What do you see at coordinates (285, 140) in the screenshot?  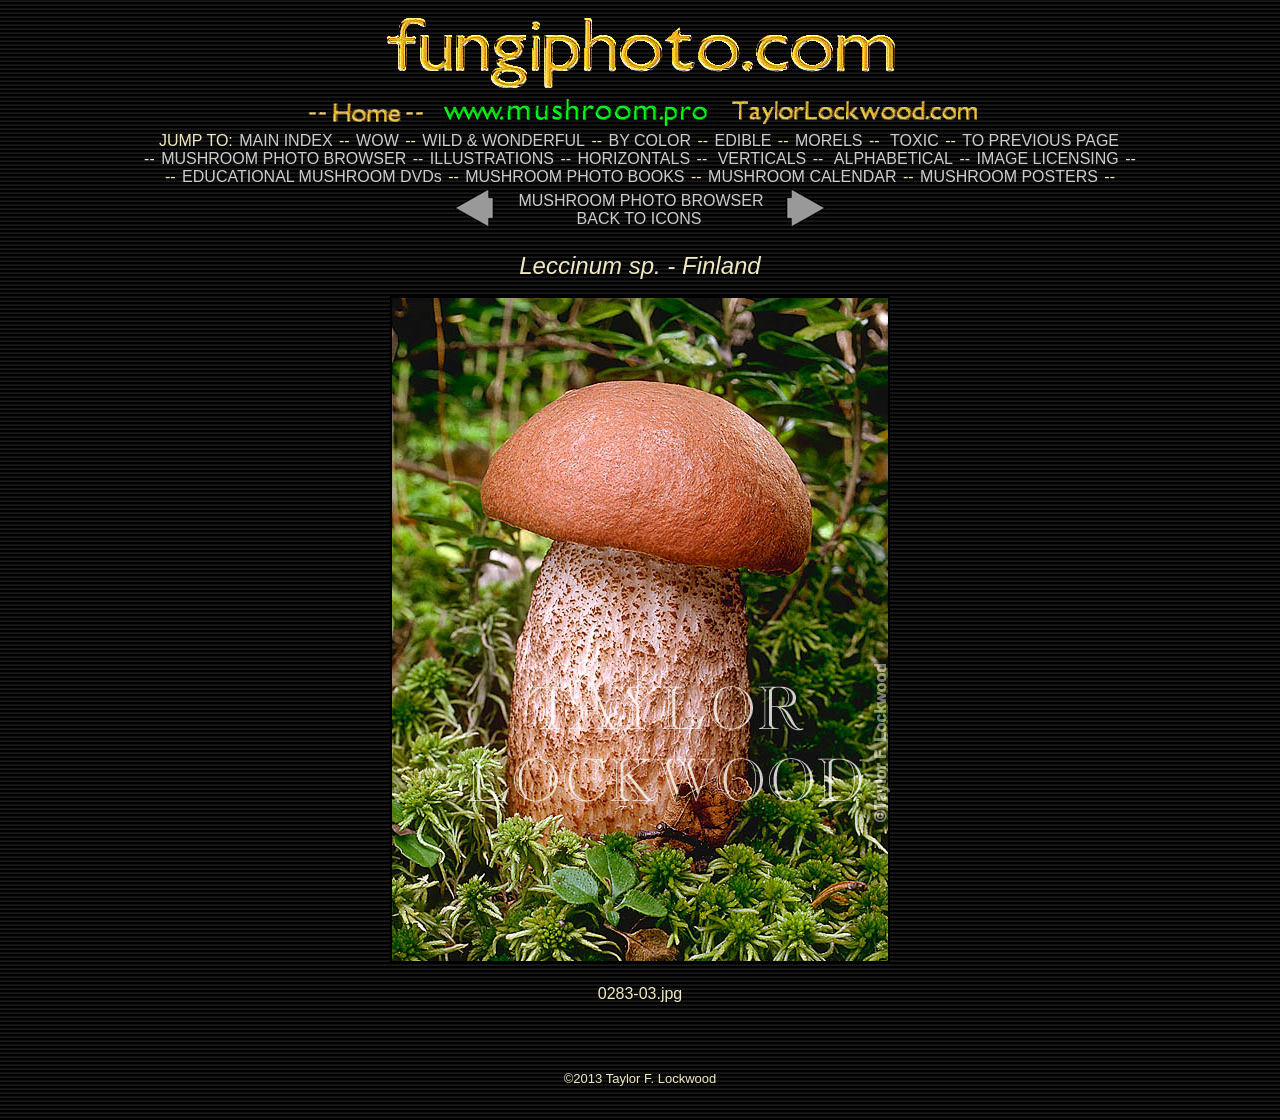 I see `MAIN INDEX` at bounding box center [285, 140].